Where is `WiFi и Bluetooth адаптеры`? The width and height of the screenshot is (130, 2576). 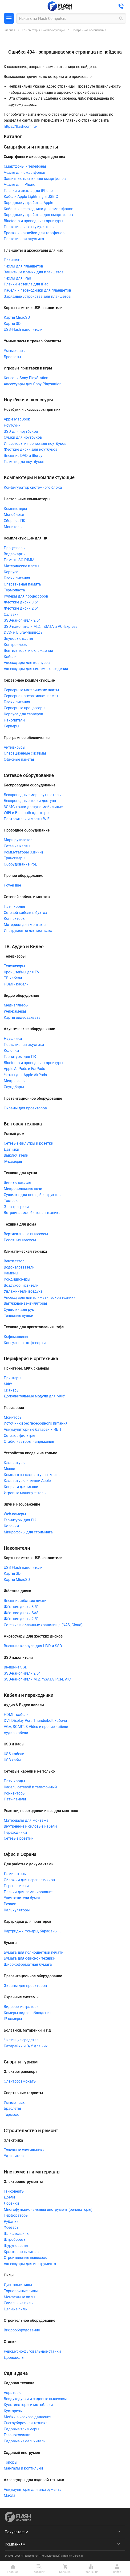
WiFi и Bluetooth адаптеры is located at coordinates (26, 813).